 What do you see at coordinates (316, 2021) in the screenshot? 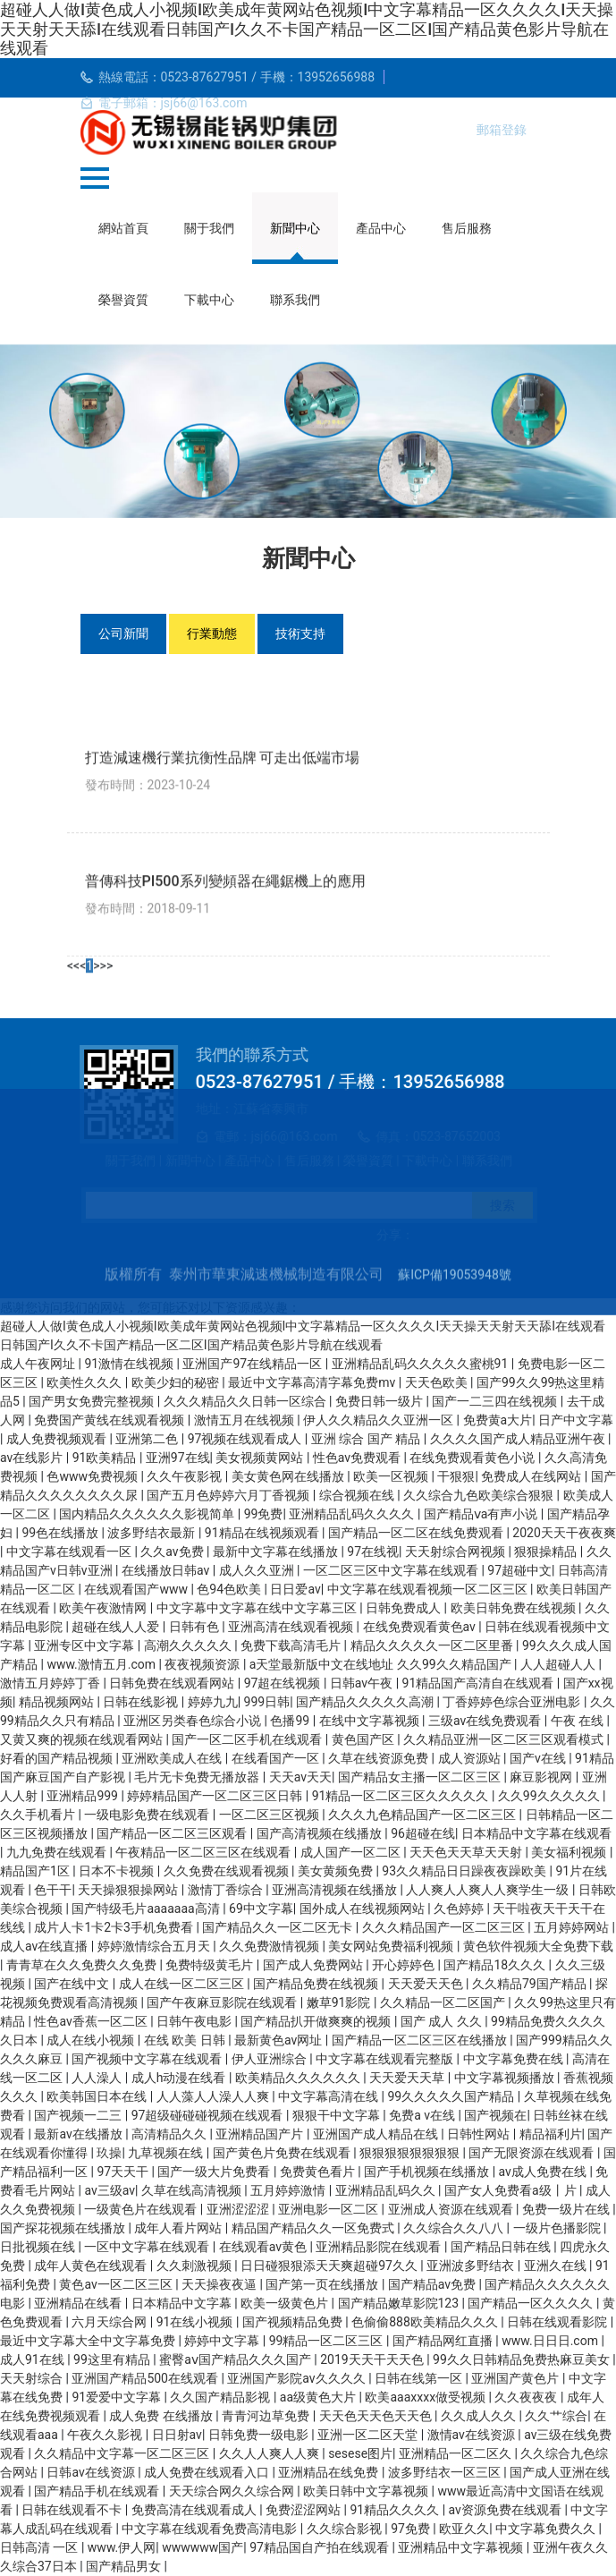
I see `国产精品扒开做爽爽的视频` at bounding box center [316, 2021].